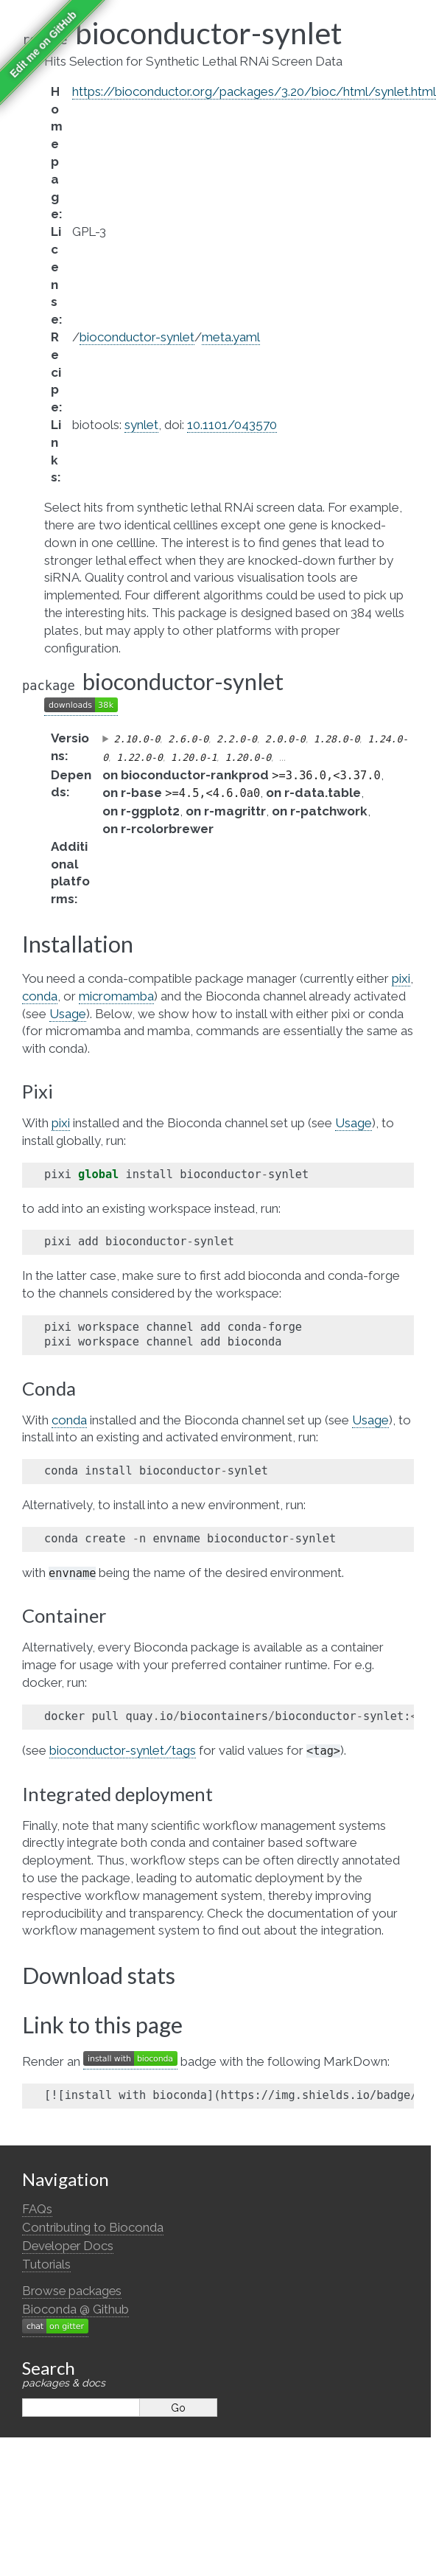  Describe the element at coordinates (37, 2208) in the screenshot. I see `FAQs` at that location.